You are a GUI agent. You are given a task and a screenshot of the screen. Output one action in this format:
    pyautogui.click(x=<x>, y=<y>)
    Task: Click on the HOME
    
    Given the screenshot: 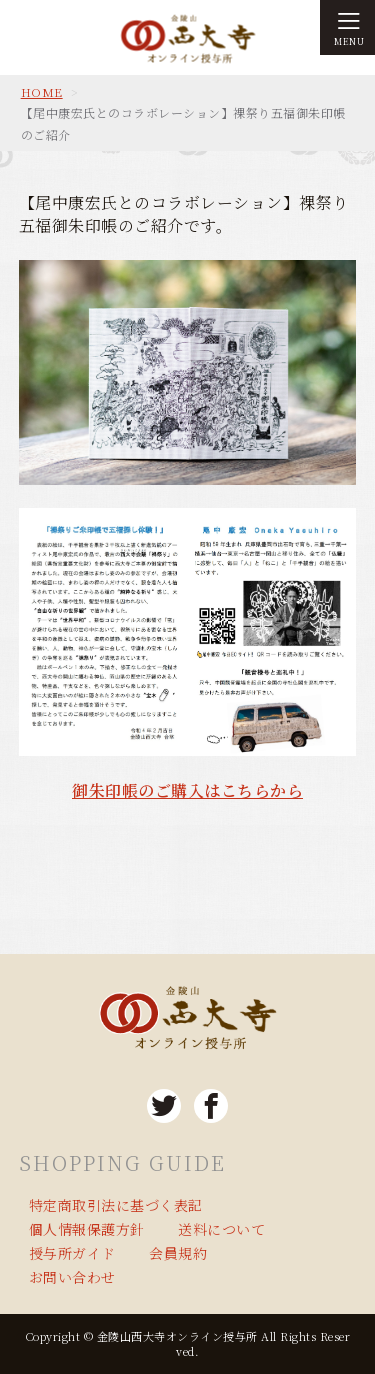 What is the action you would take?
    pyautogui.click(x=42, y=91)
    